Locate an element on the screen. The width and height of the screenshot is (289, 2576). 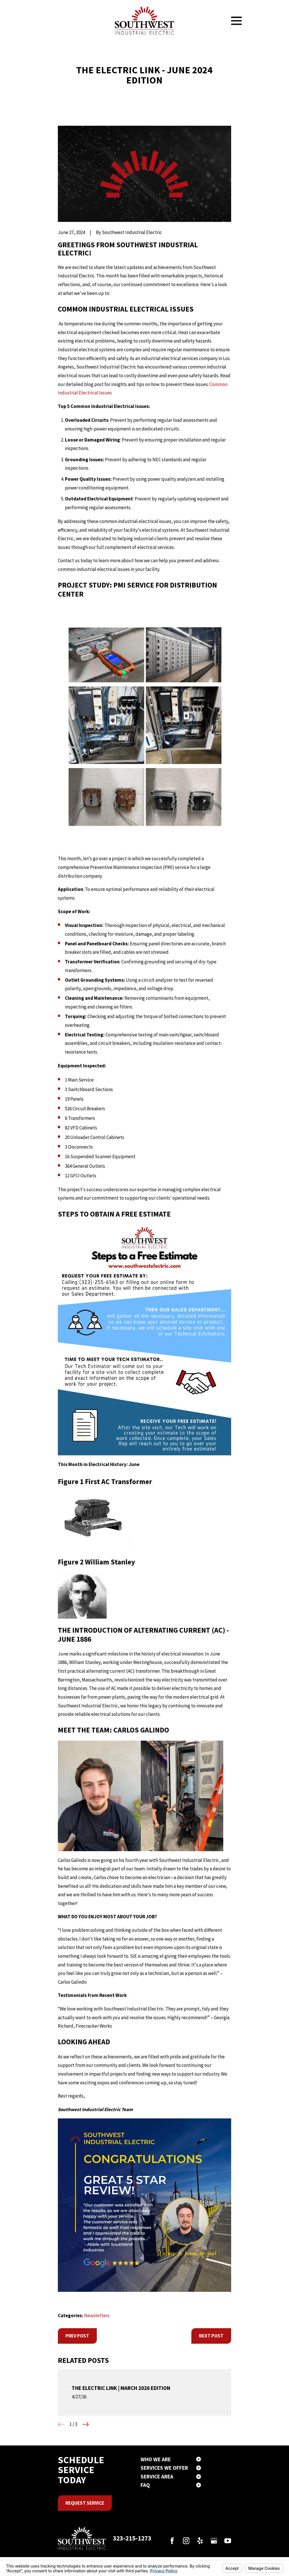
Newsletters is located at coordinates (97, 2315).